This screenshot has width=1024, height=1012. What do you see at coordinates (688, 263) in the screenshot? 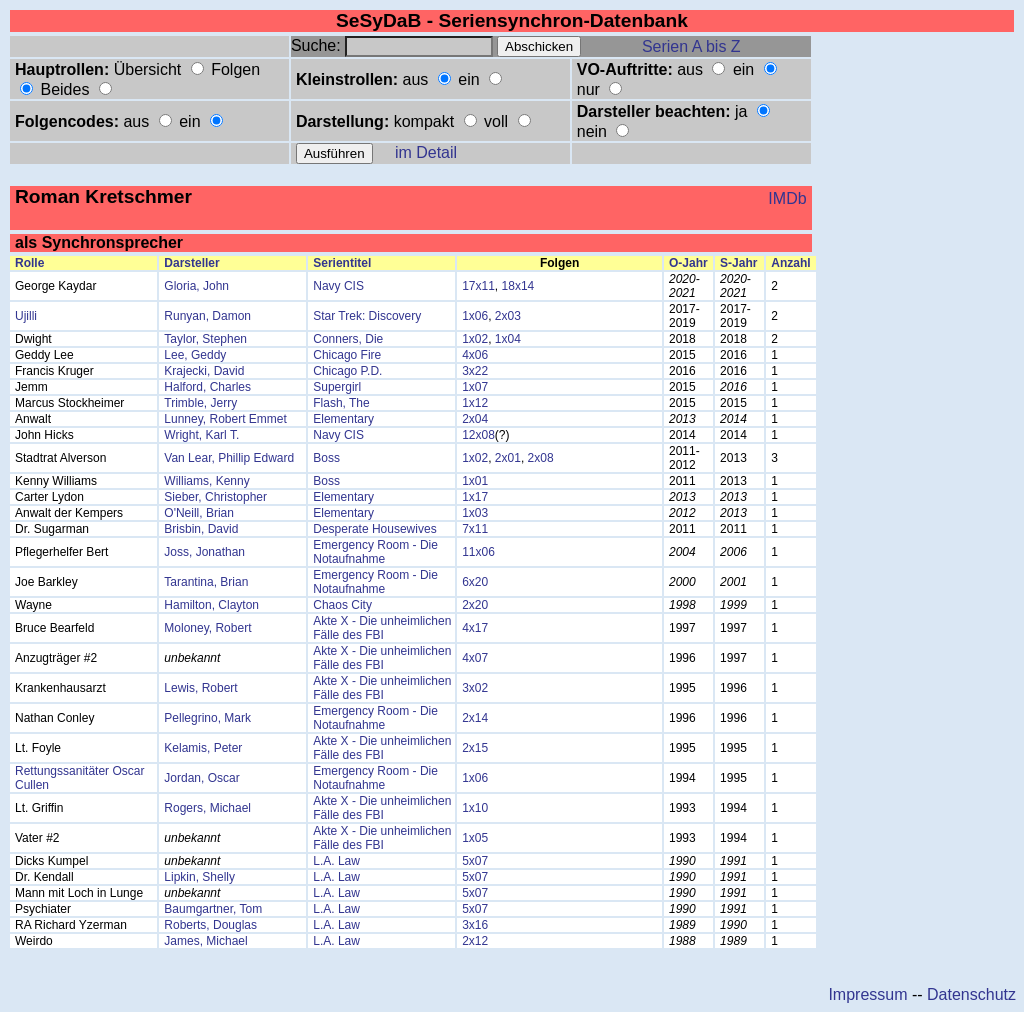
I see `O-Jahr` at bounding box center [688, 263].